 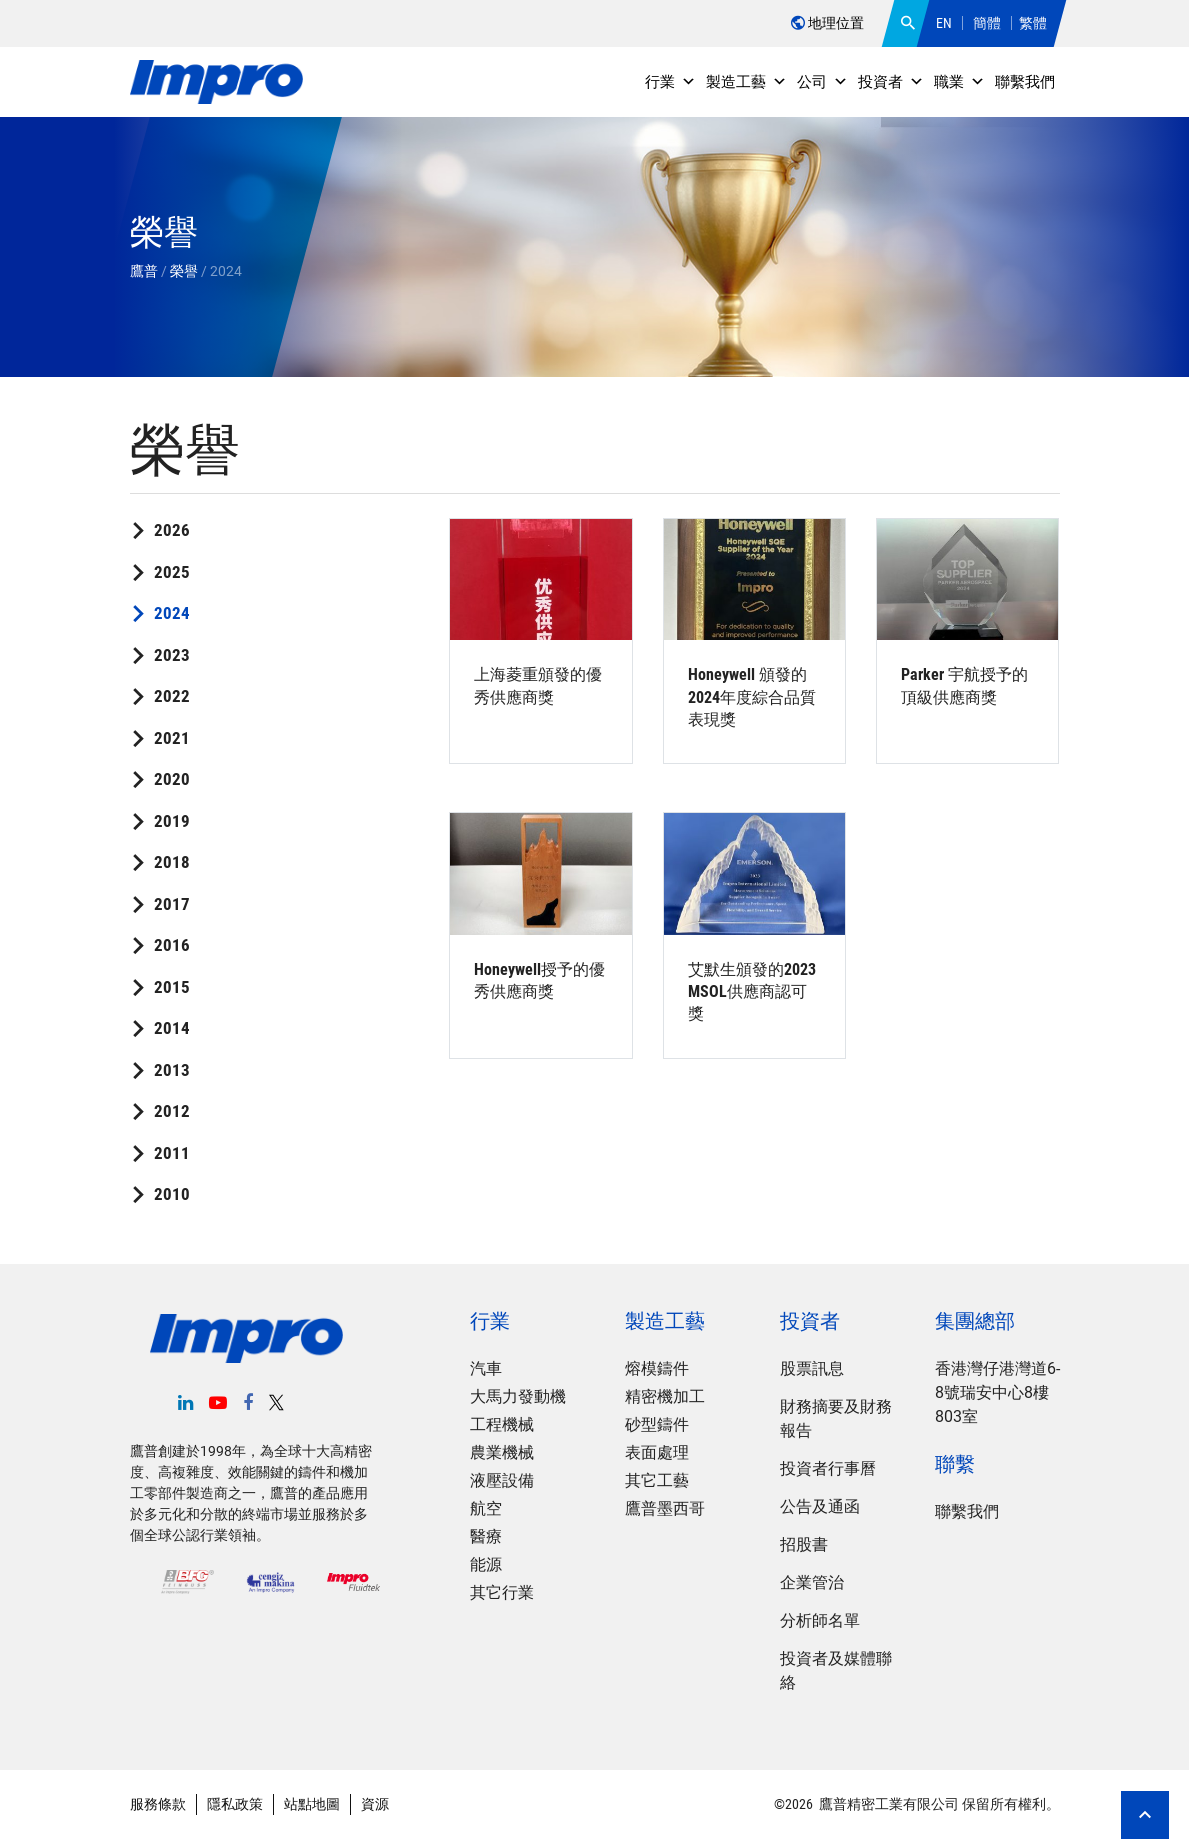 What do you see at coordinates (172, 530) in the screenshot?
I see `2026` at bounding box center [172, 530].